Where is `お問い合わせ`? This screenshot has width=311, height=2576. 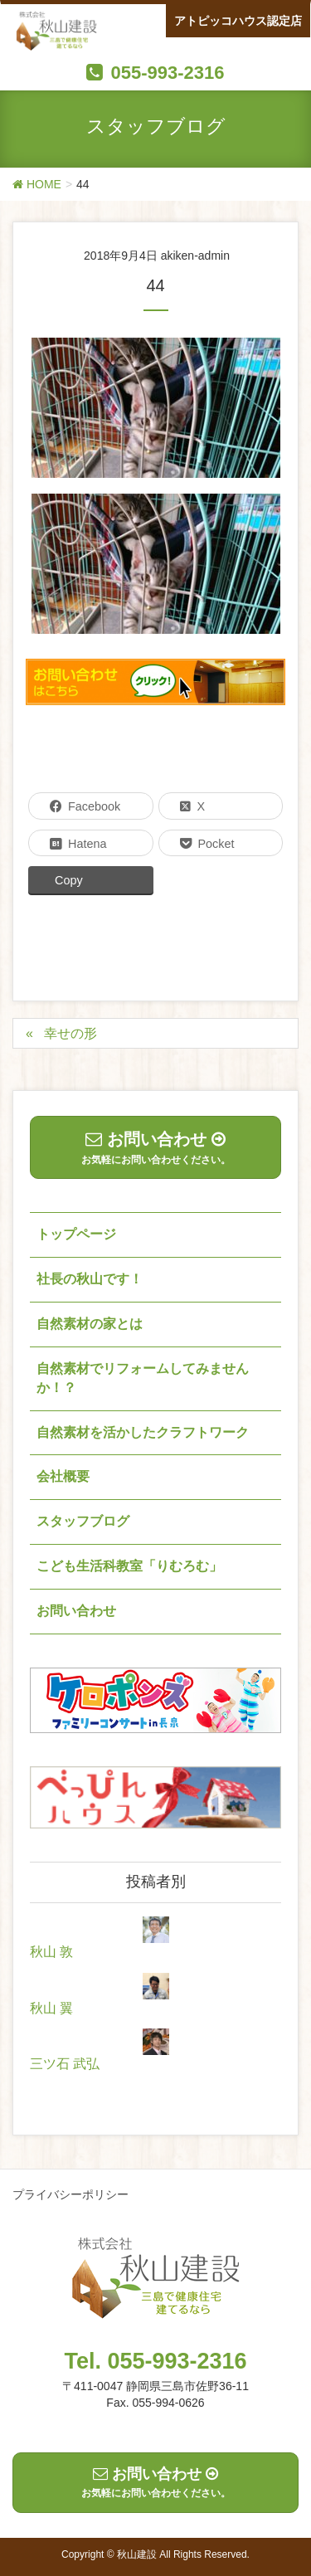 お問い合わせ is located at coordinates (76, 1611).